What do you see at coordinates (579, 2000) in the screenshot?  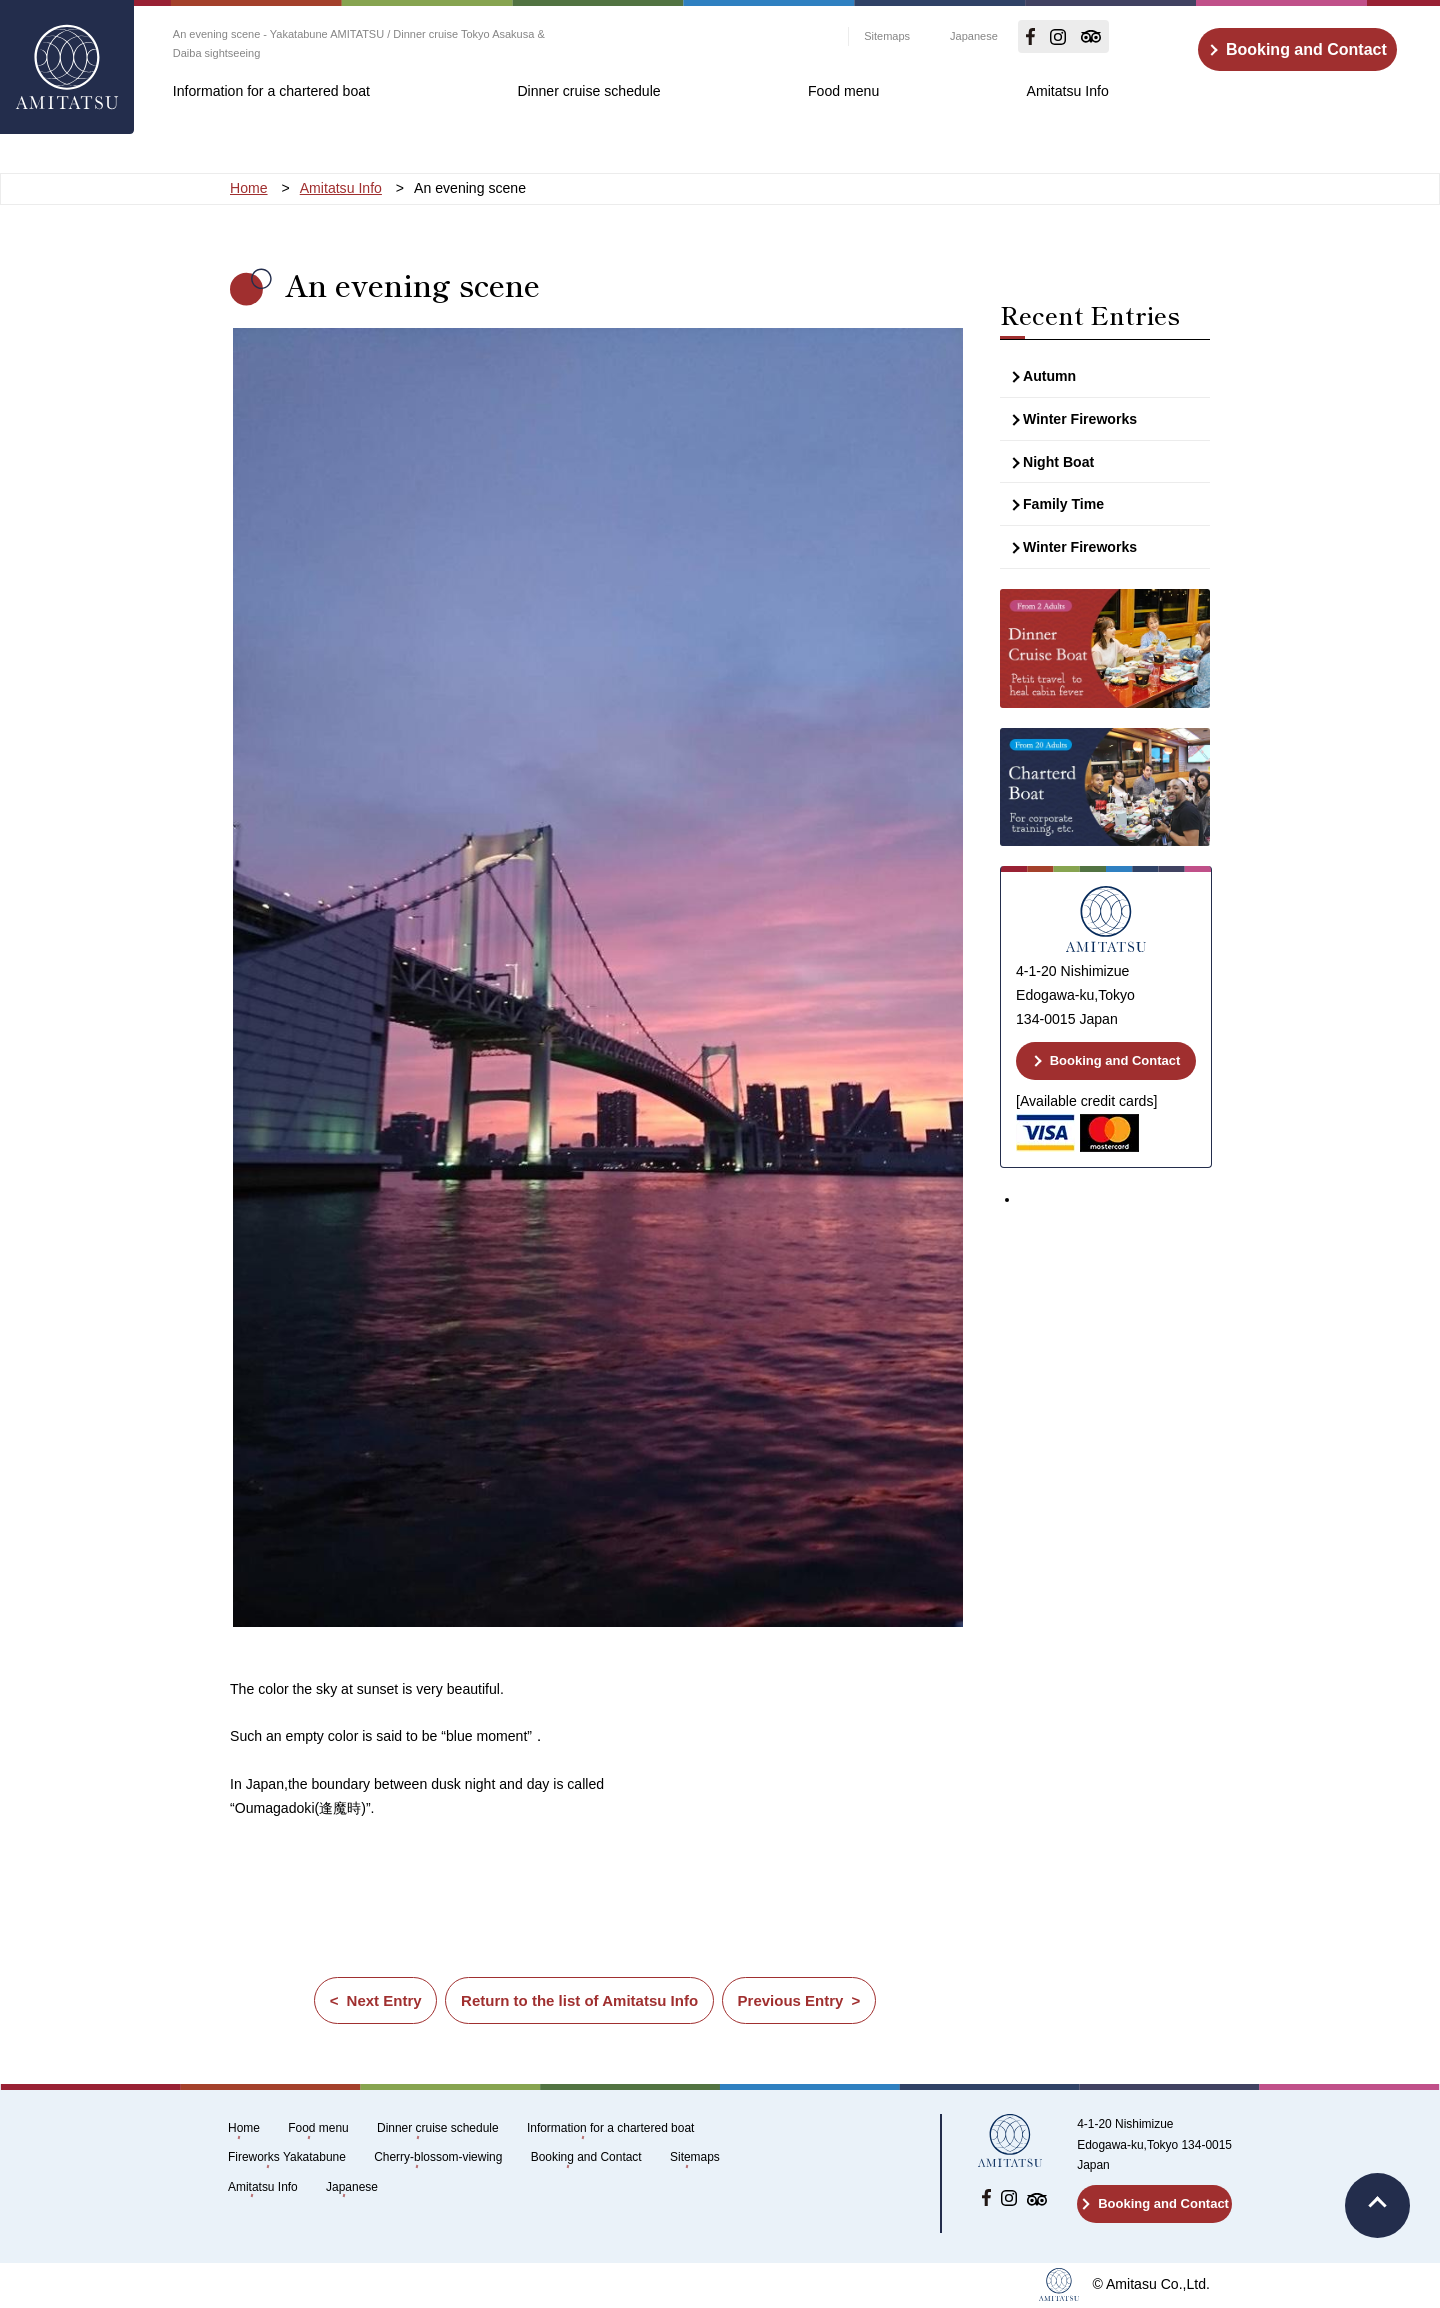 I see `Return to the list of Amitatsu Info` at bounding box center [579, 2000].